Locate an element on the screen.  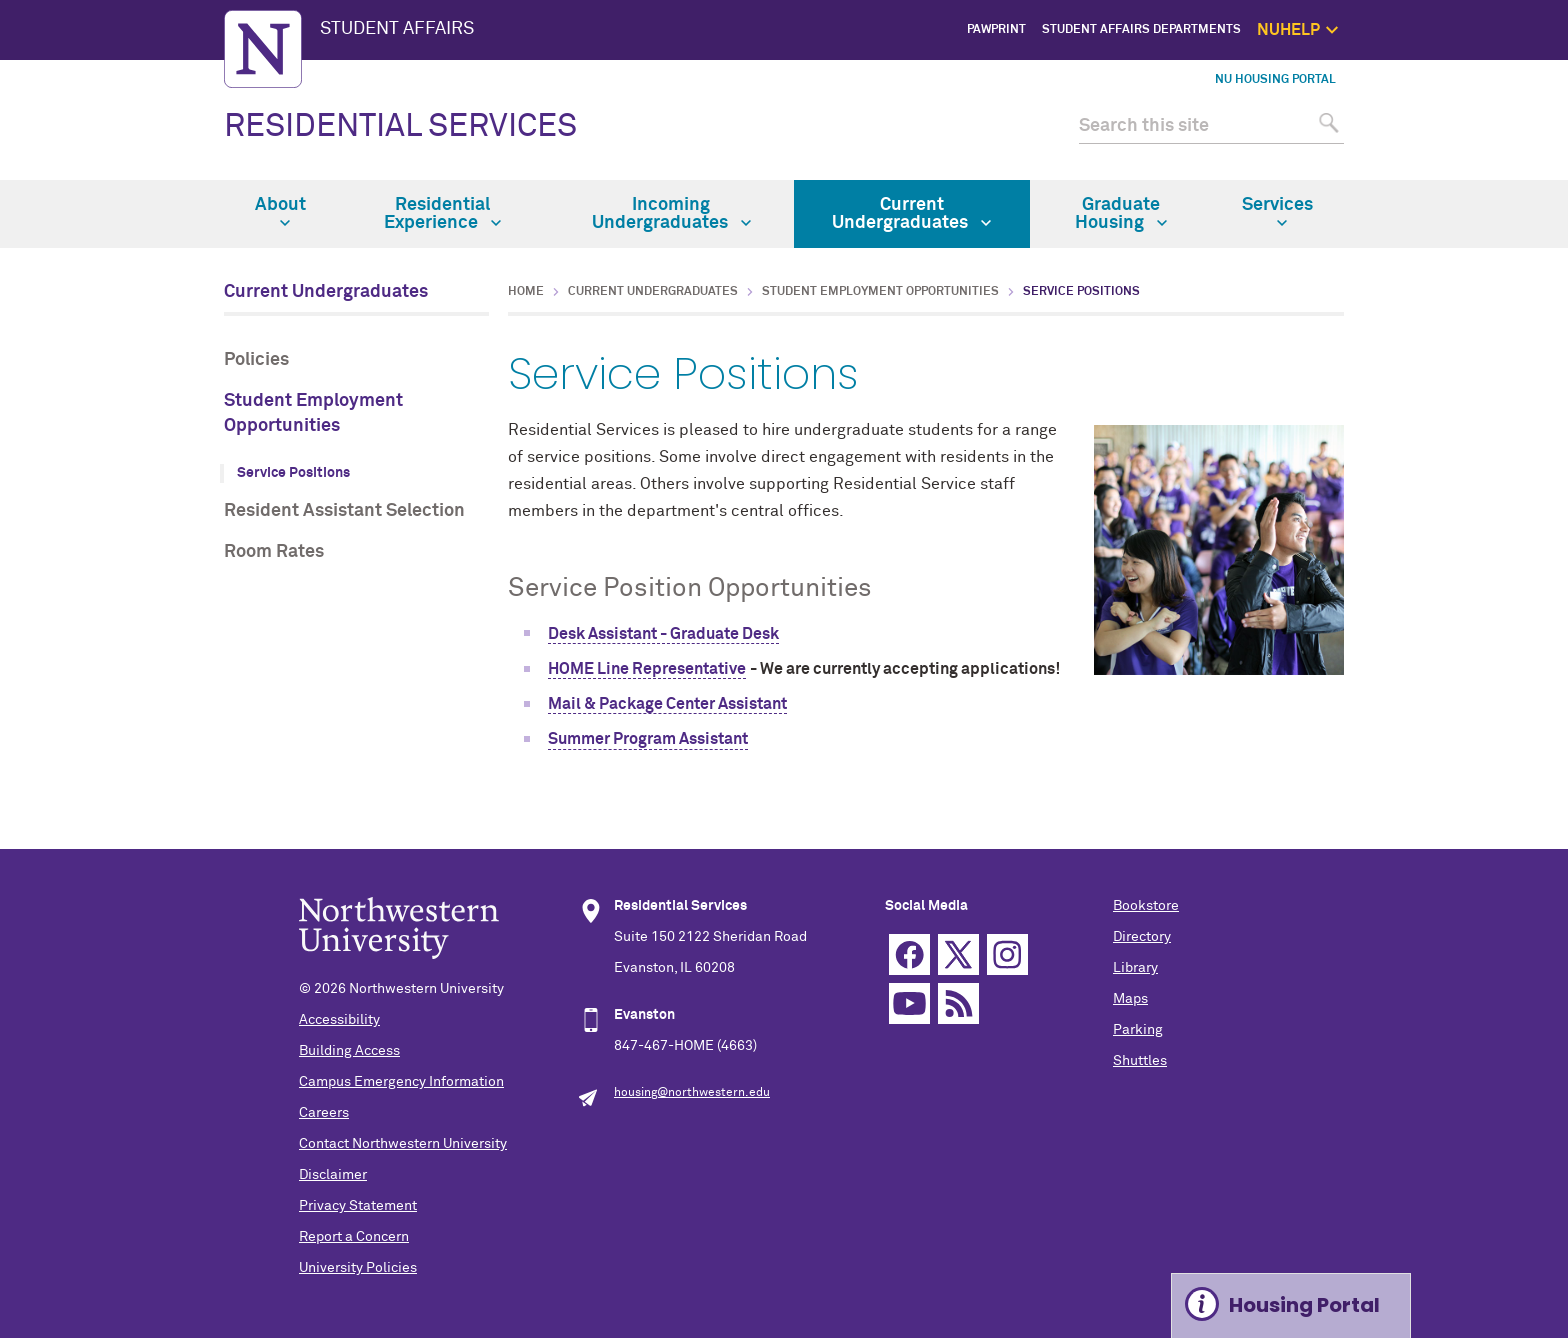
Get Help Now is located at coordinates (1435, 97).